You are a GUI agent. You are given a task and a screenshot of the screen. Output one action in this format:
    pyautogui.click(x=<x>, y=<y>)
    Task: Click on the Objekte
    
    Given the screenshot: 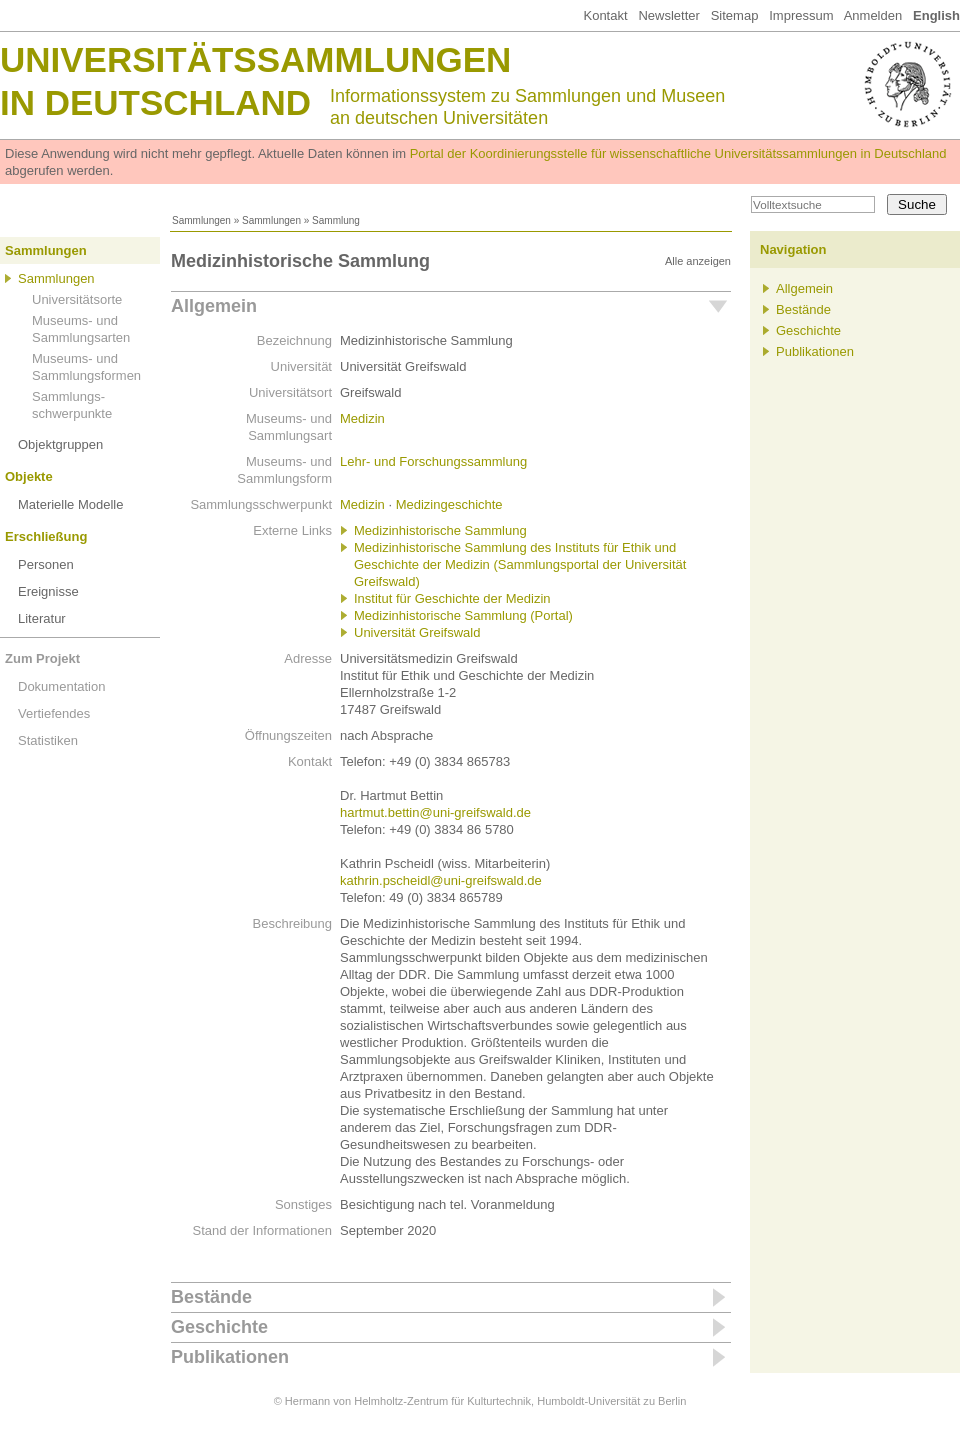 What is the action you would take?
    pyautogui.click(x=29, y=476)
    